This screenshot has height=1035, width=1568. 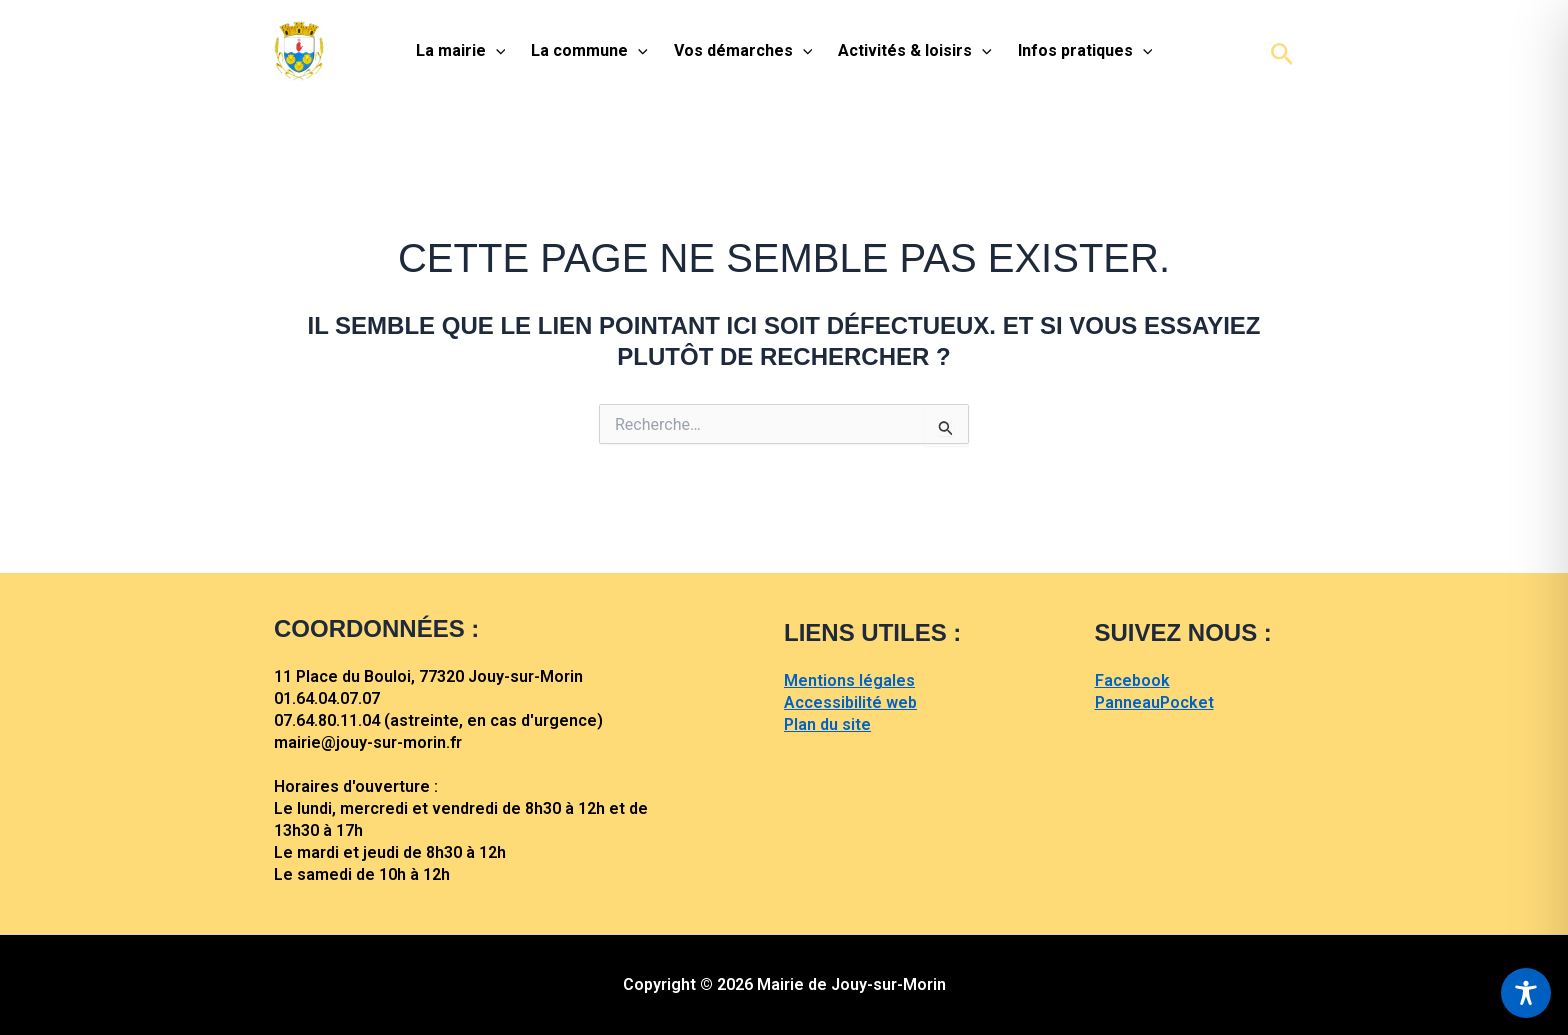 I want to click on [button], so click(x=1282, y=51).